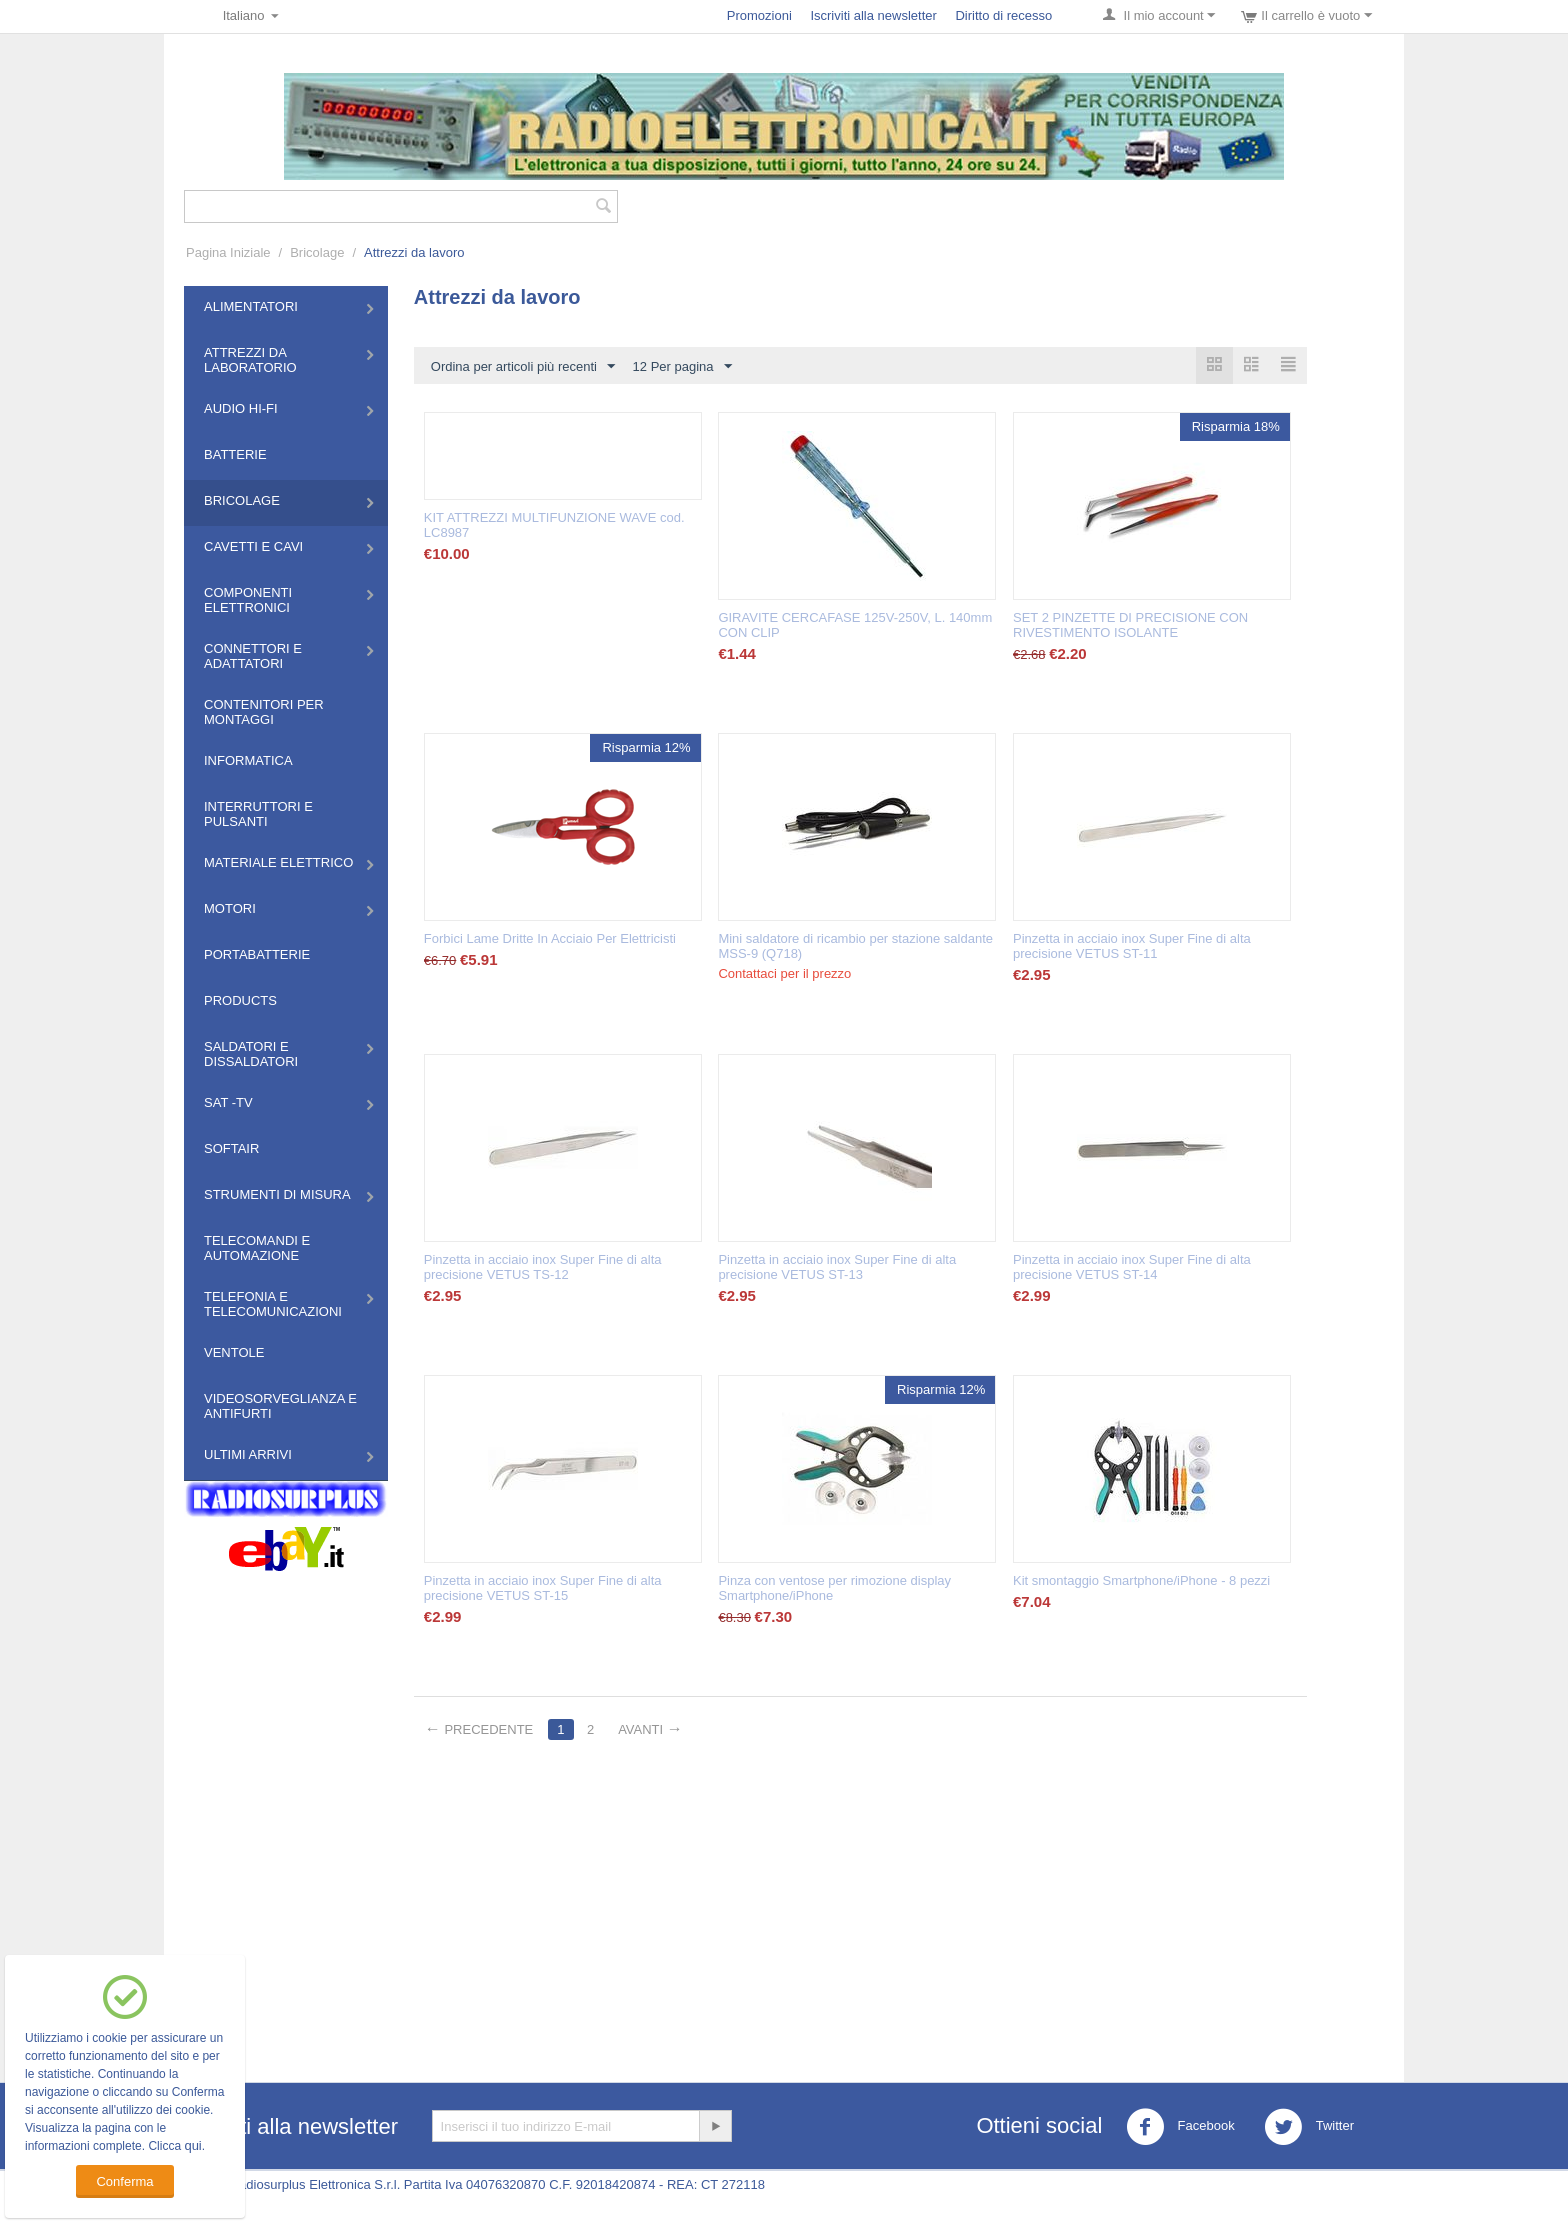 This screenshot has height=2223, width=1568. What do you see at coordinates (253, 546) in the screenshot?
I see `Cavetti e Cavi` at bounding box center [253, 546].